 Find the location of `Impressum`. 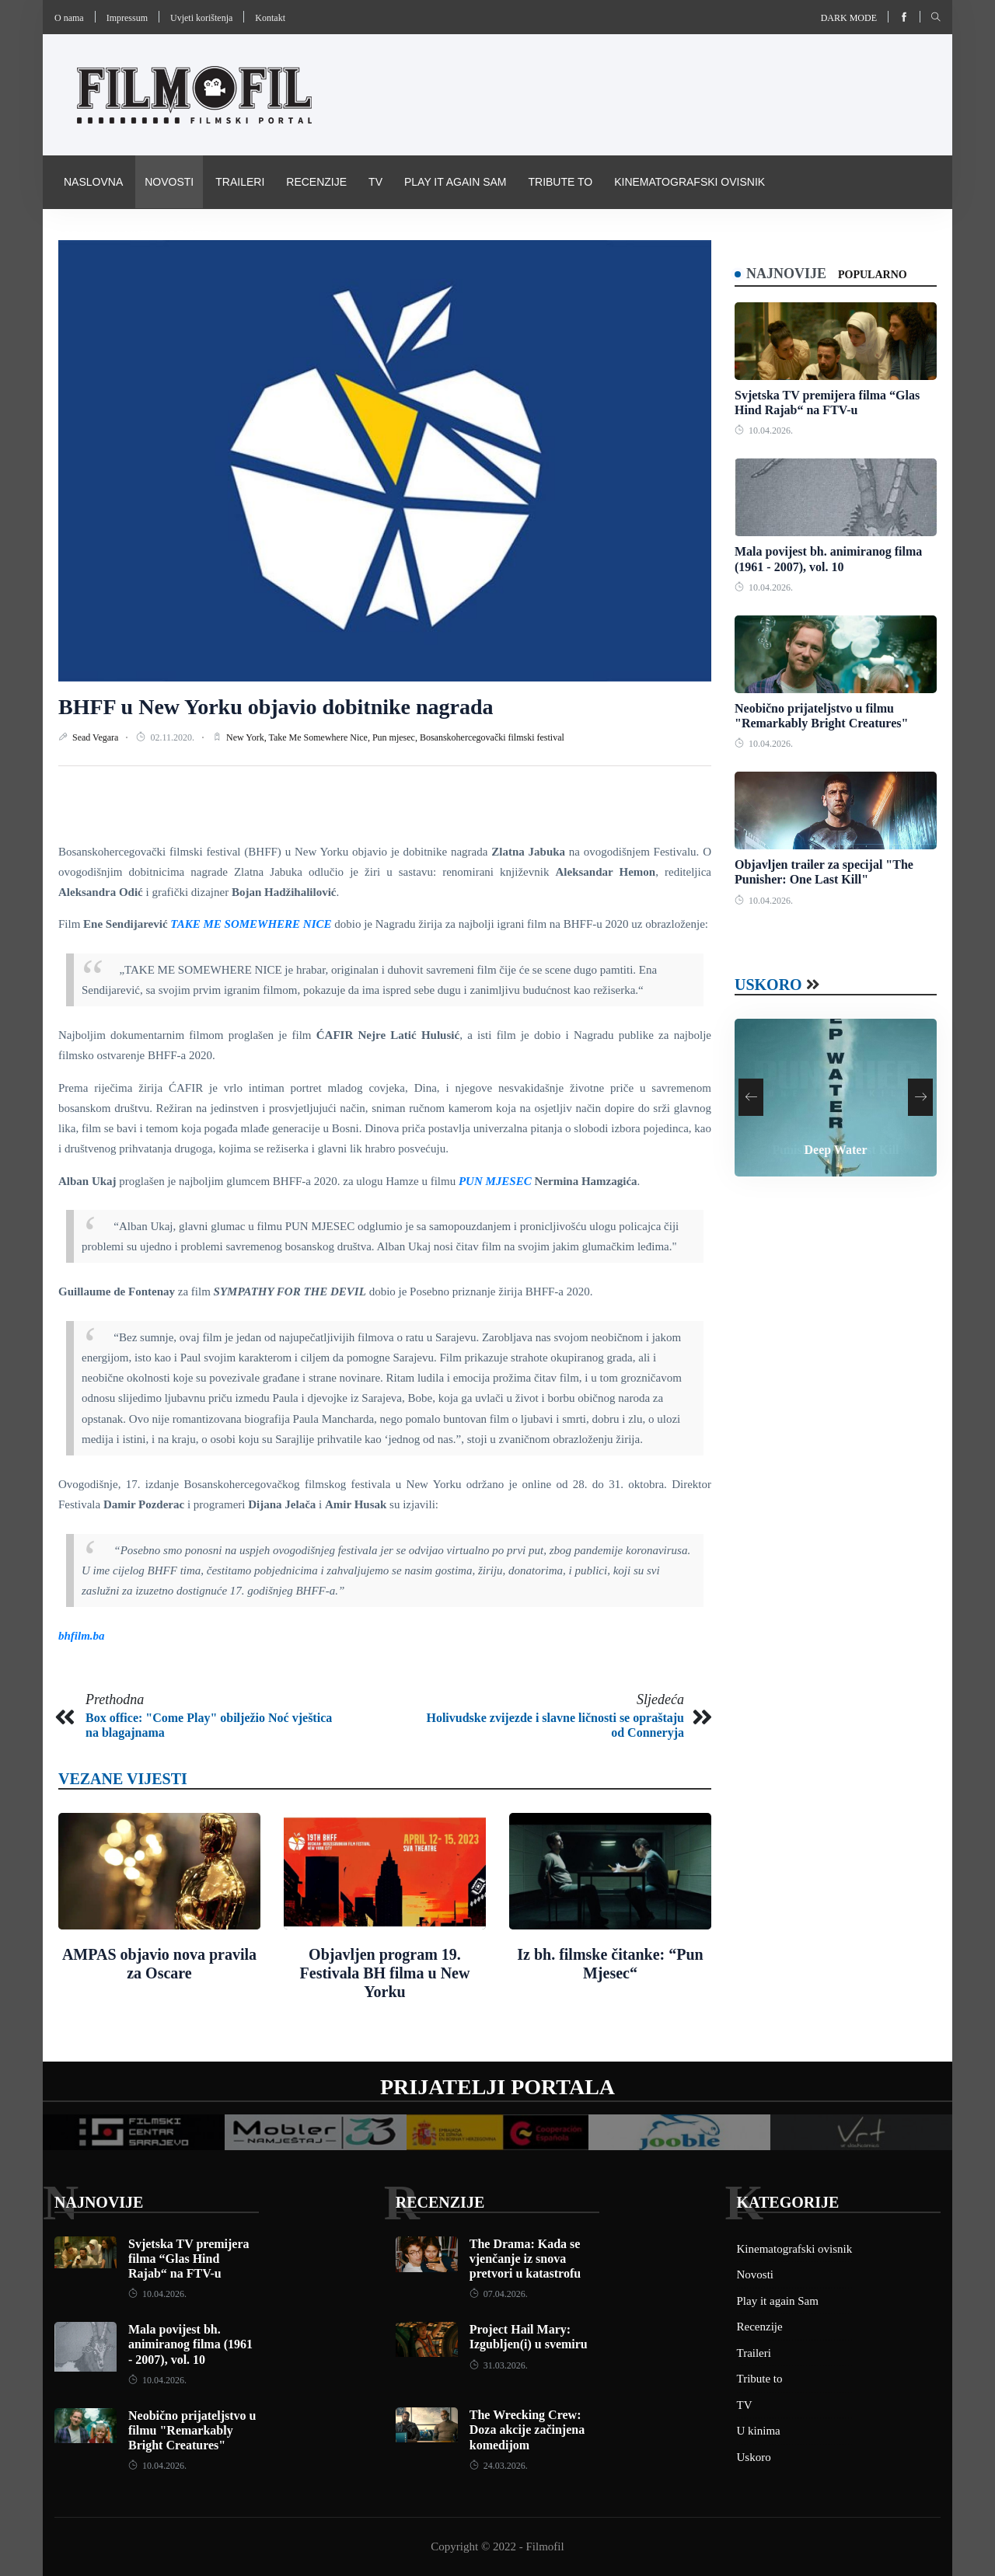

Impressum is located at coordinates (127, 17).